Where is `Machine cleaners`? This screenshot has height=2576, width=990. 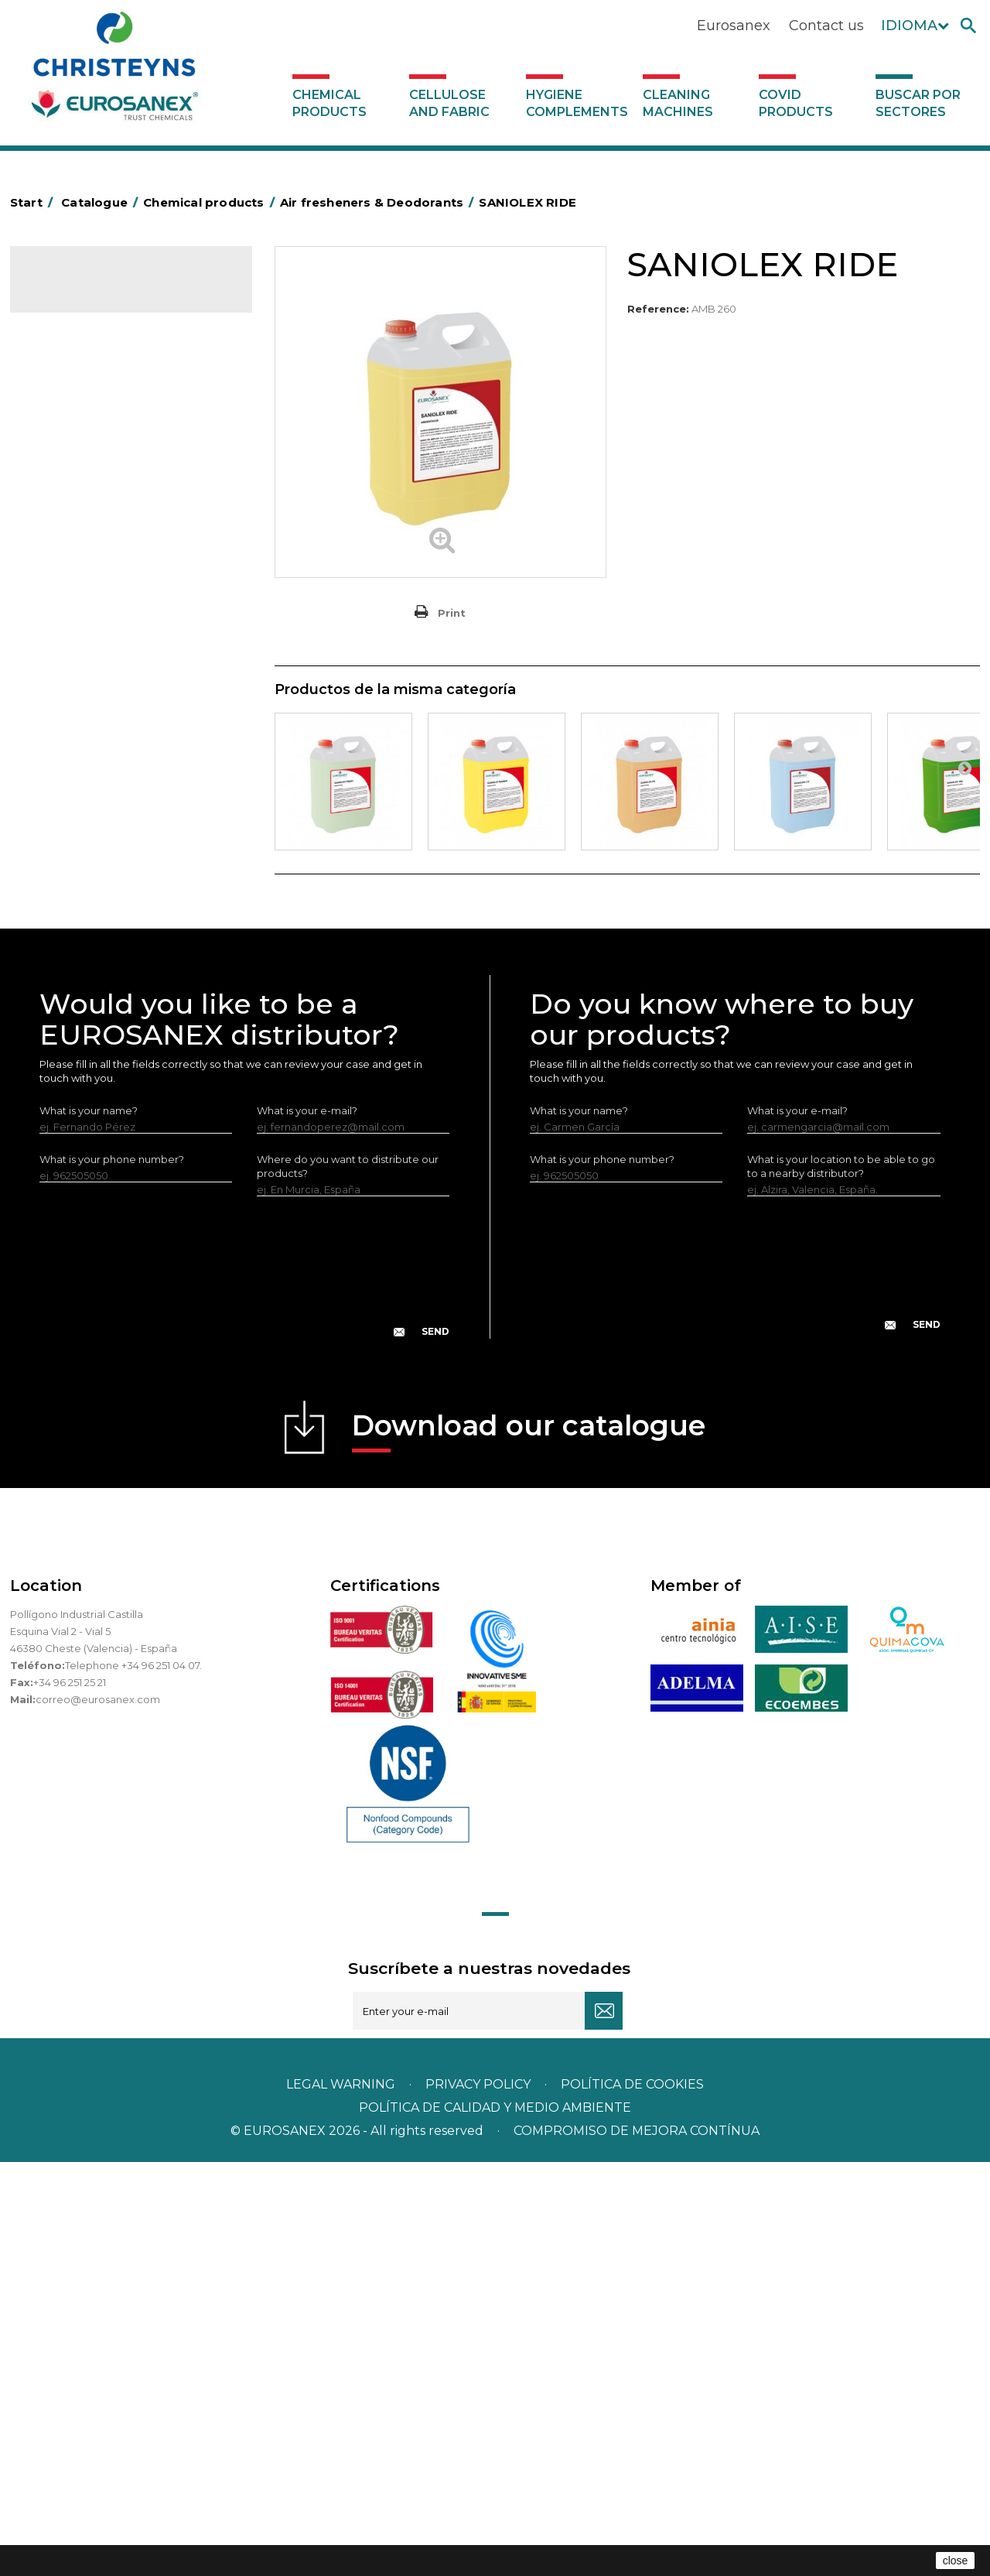
Machine cleaners is located at coordinates (84, 826).